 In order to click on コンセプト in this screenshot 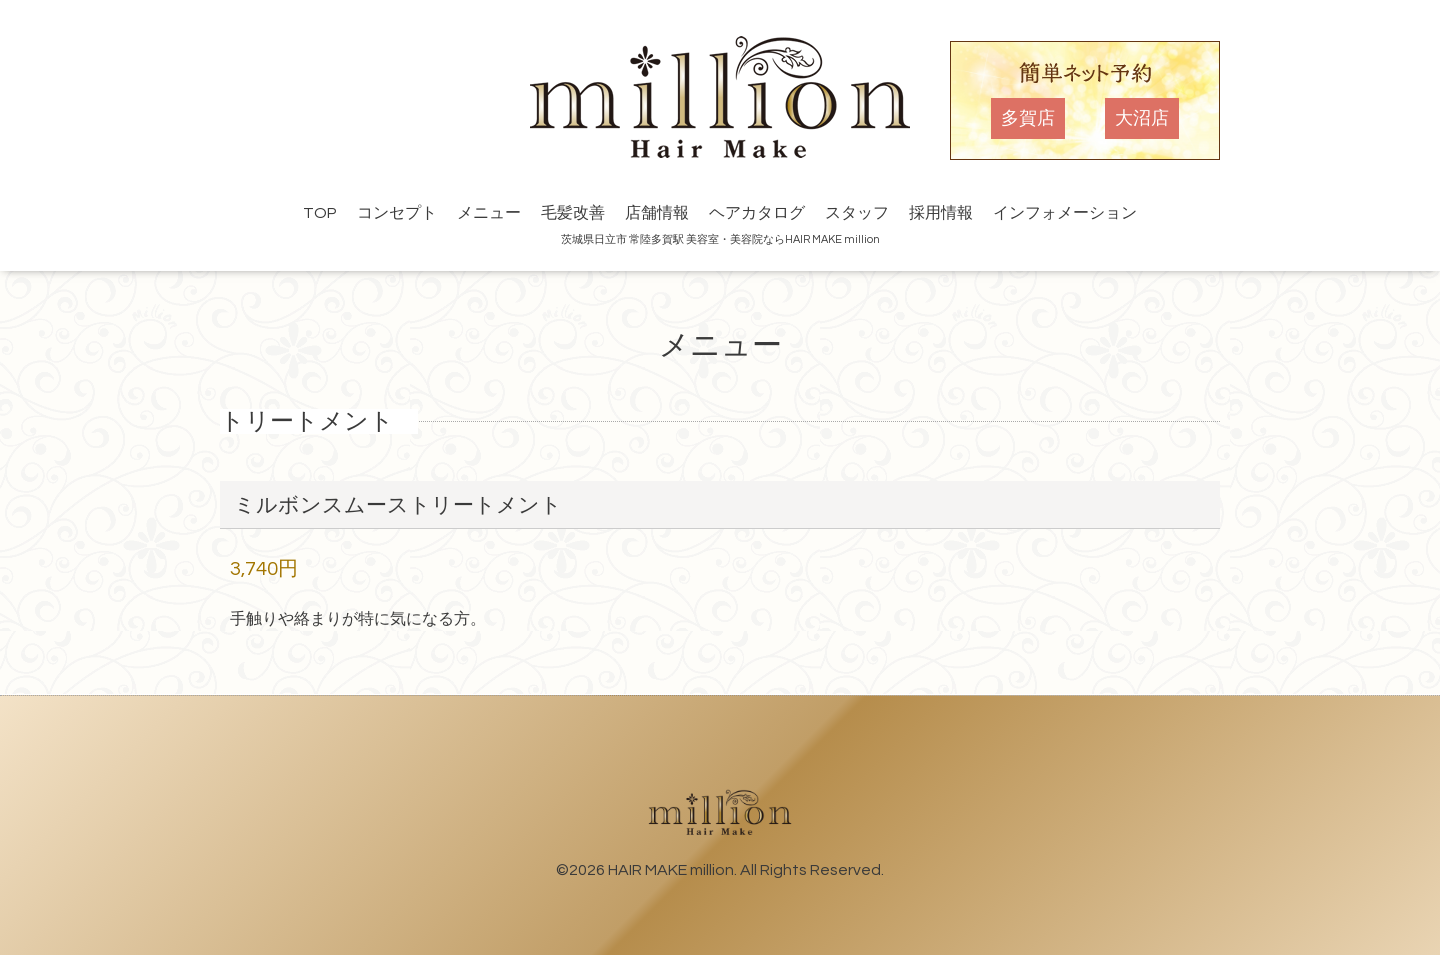, I will do `click(397, 213)`.